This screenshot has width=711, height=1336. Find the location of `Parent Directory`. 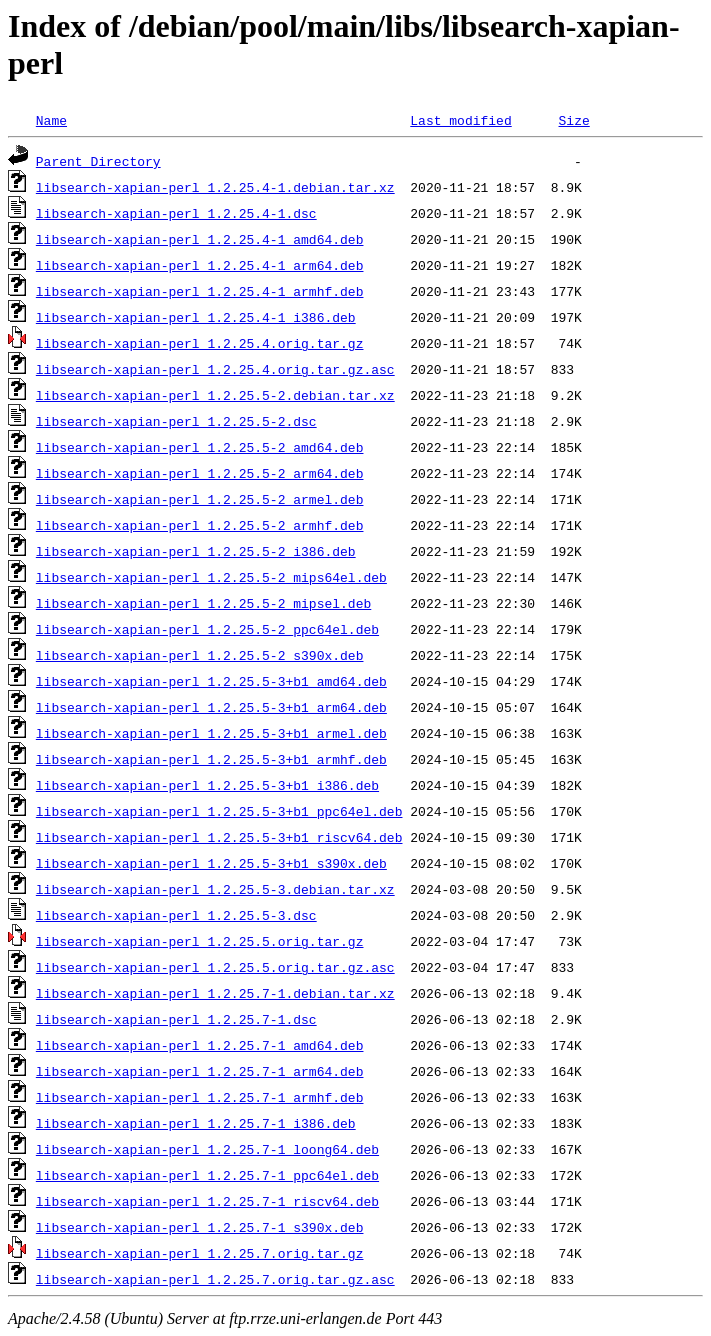

Parent Directory is located at coordinates (98, 161).